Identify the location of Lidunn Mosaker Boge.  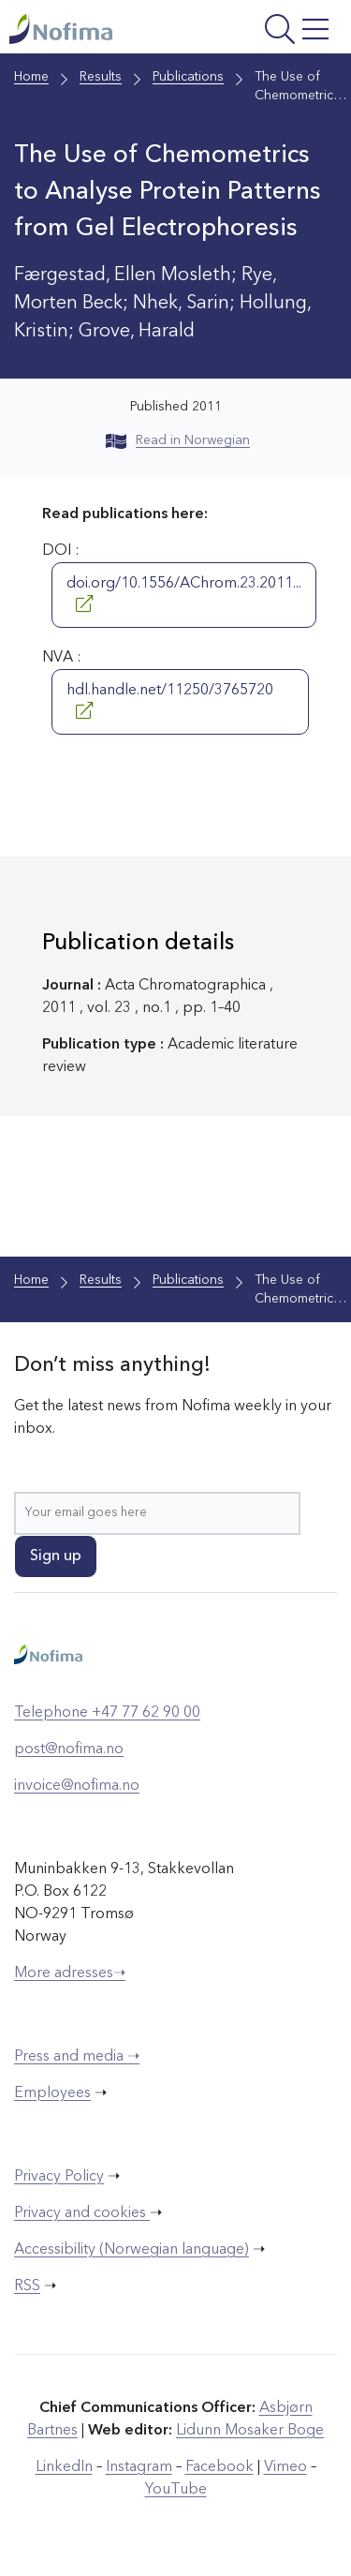
(250, 2430).